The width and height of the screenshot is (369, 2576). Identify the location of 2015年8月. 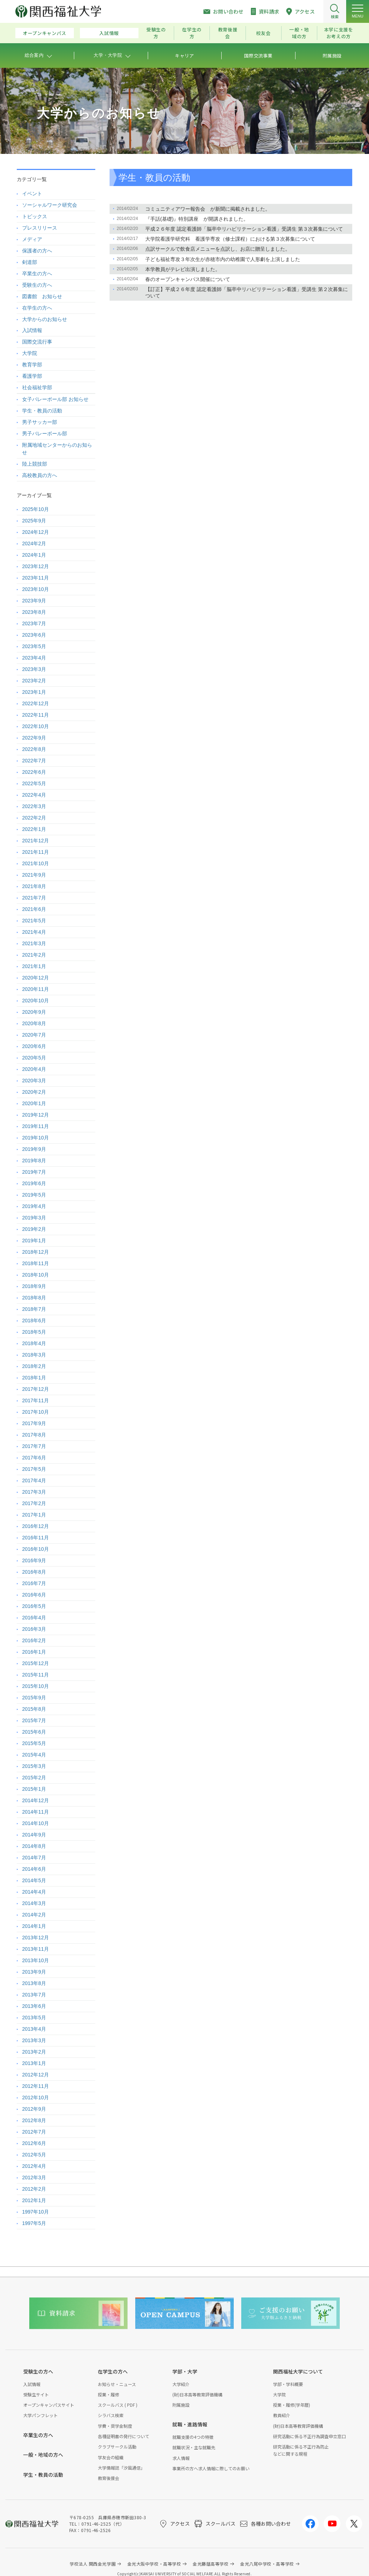
(34, 1709).